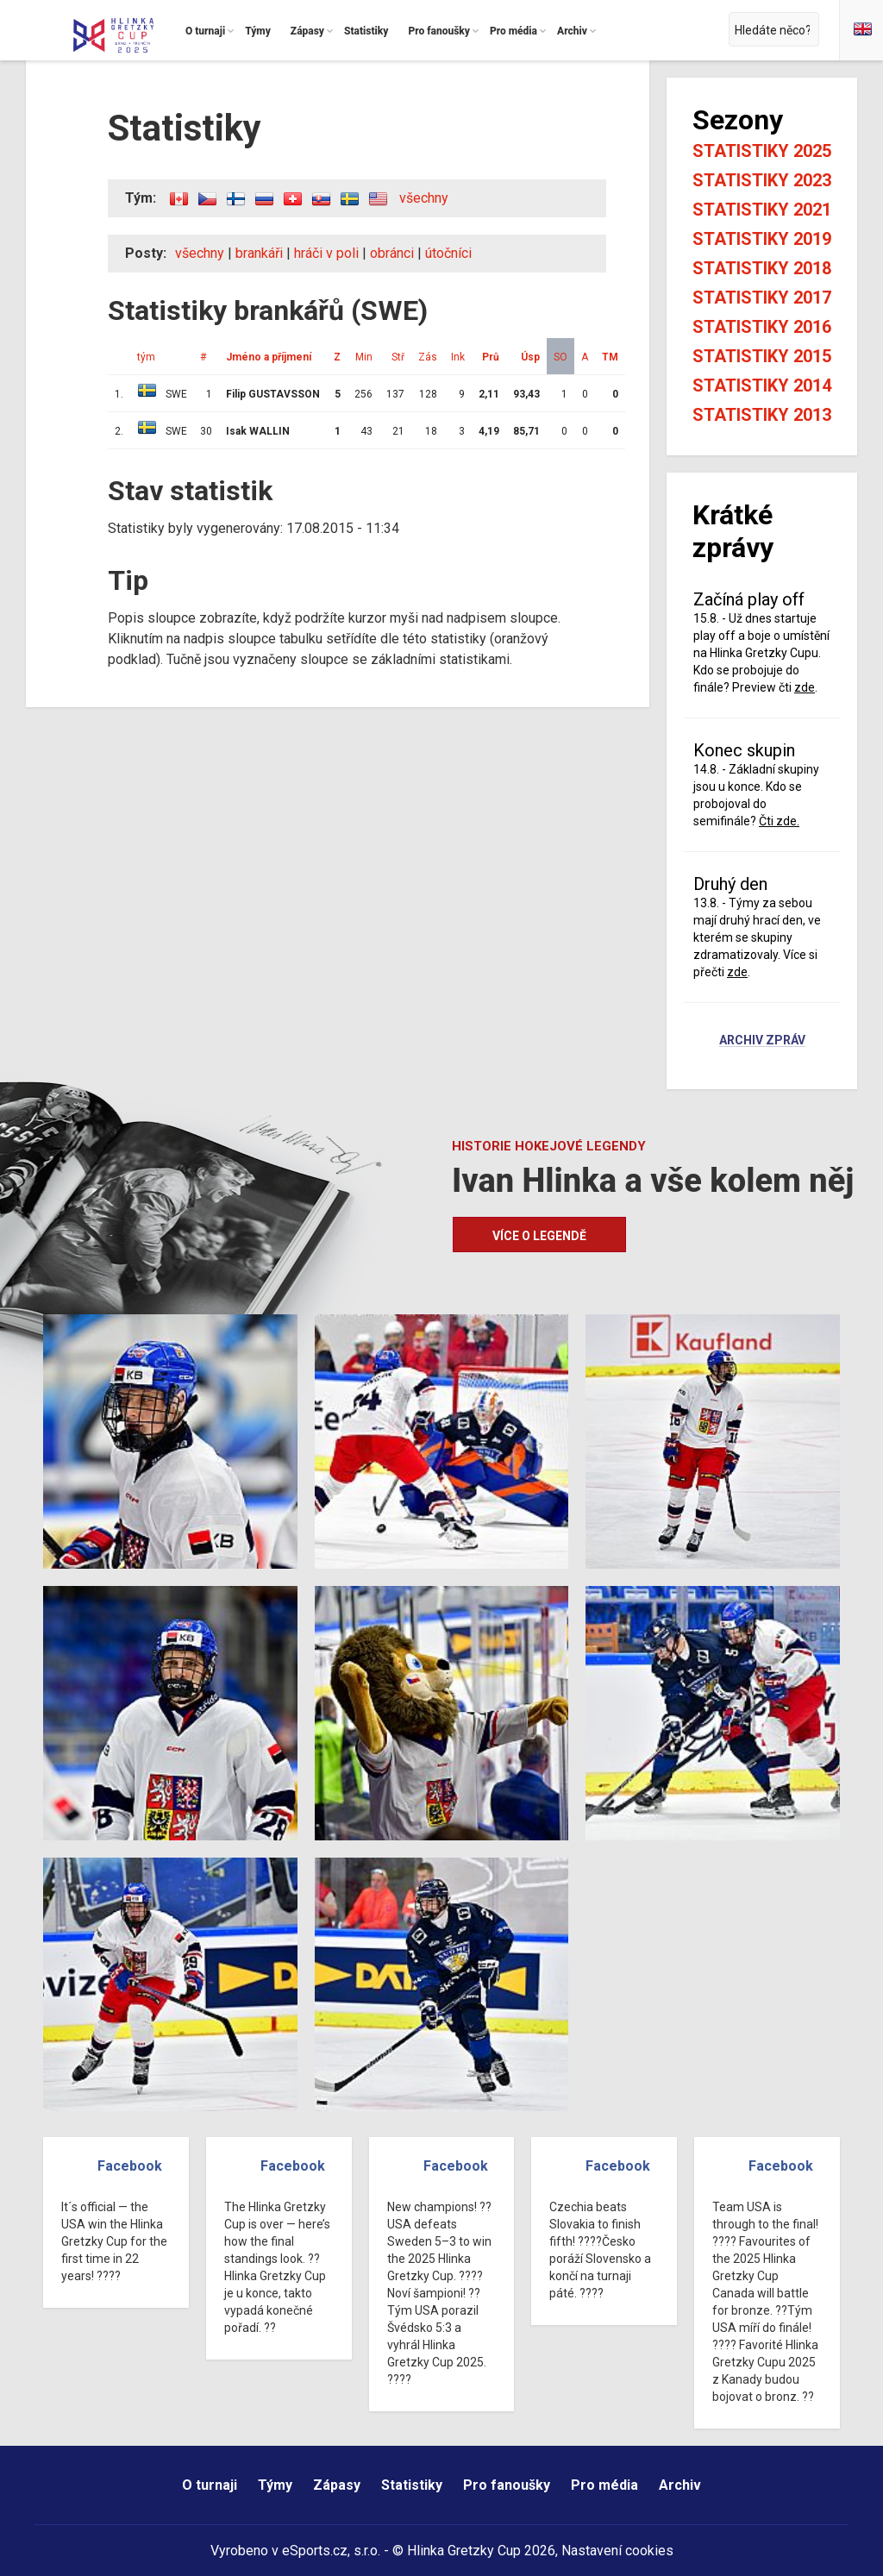 Image resolution: width=883 pixels, height=2576 pixels. Describe the element at coordinates (761, 297) in the screenshot. I see `Statistiky 2017` at that location.